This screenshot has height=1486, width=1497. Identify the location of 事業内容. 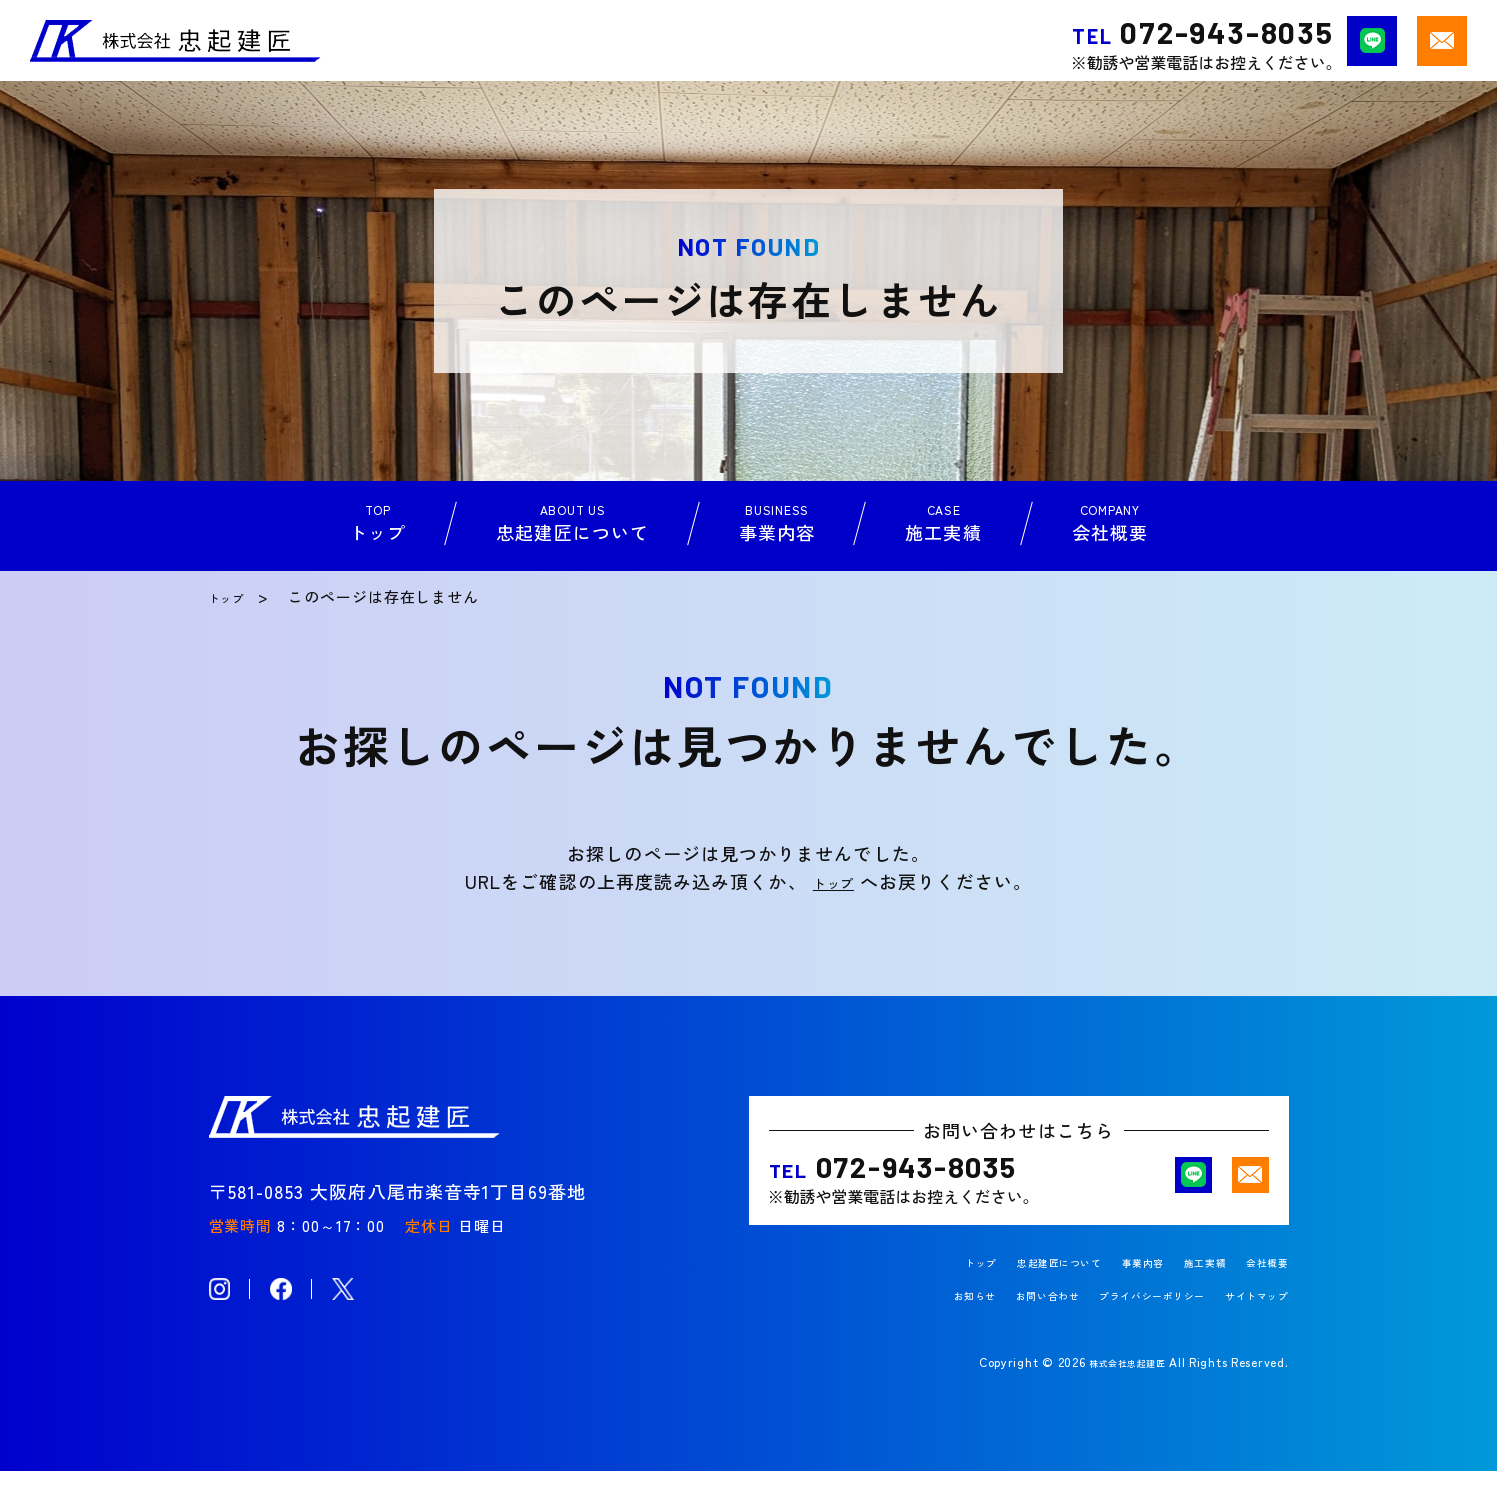
(1110, 1277).